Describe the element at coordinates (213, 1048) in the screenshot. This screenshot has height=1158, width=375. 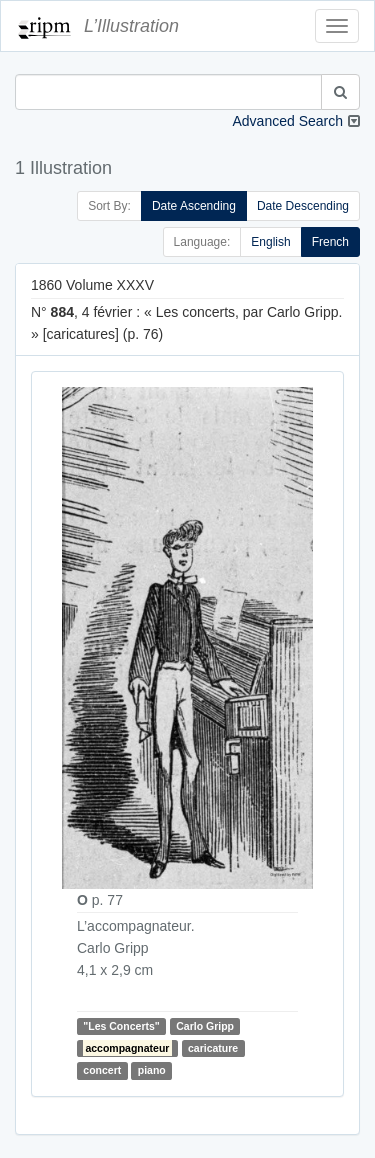
I see `caricature` at that location.